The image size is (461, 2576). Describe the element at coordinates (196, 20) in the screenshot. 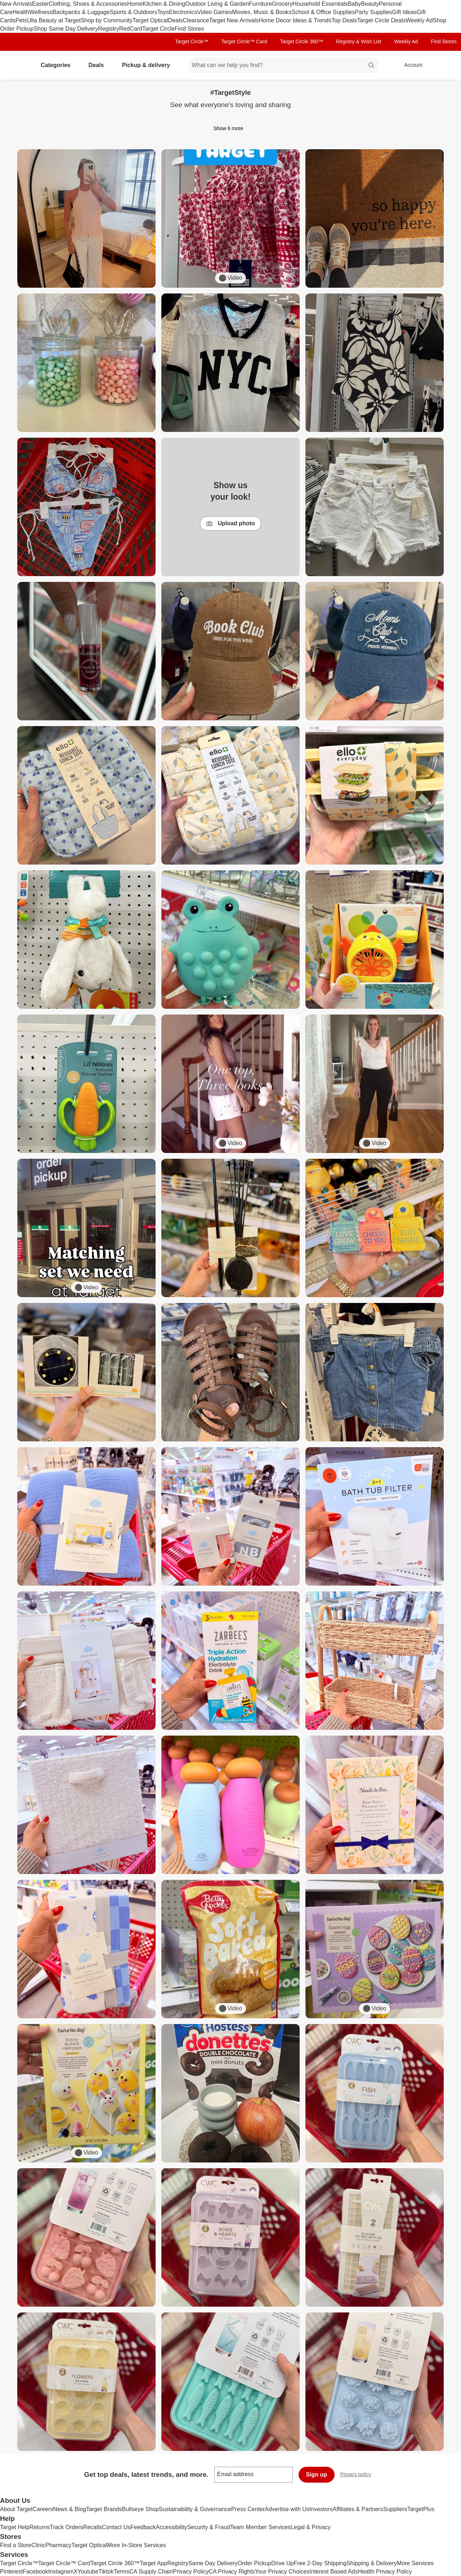

I see `Clearance` at that location.